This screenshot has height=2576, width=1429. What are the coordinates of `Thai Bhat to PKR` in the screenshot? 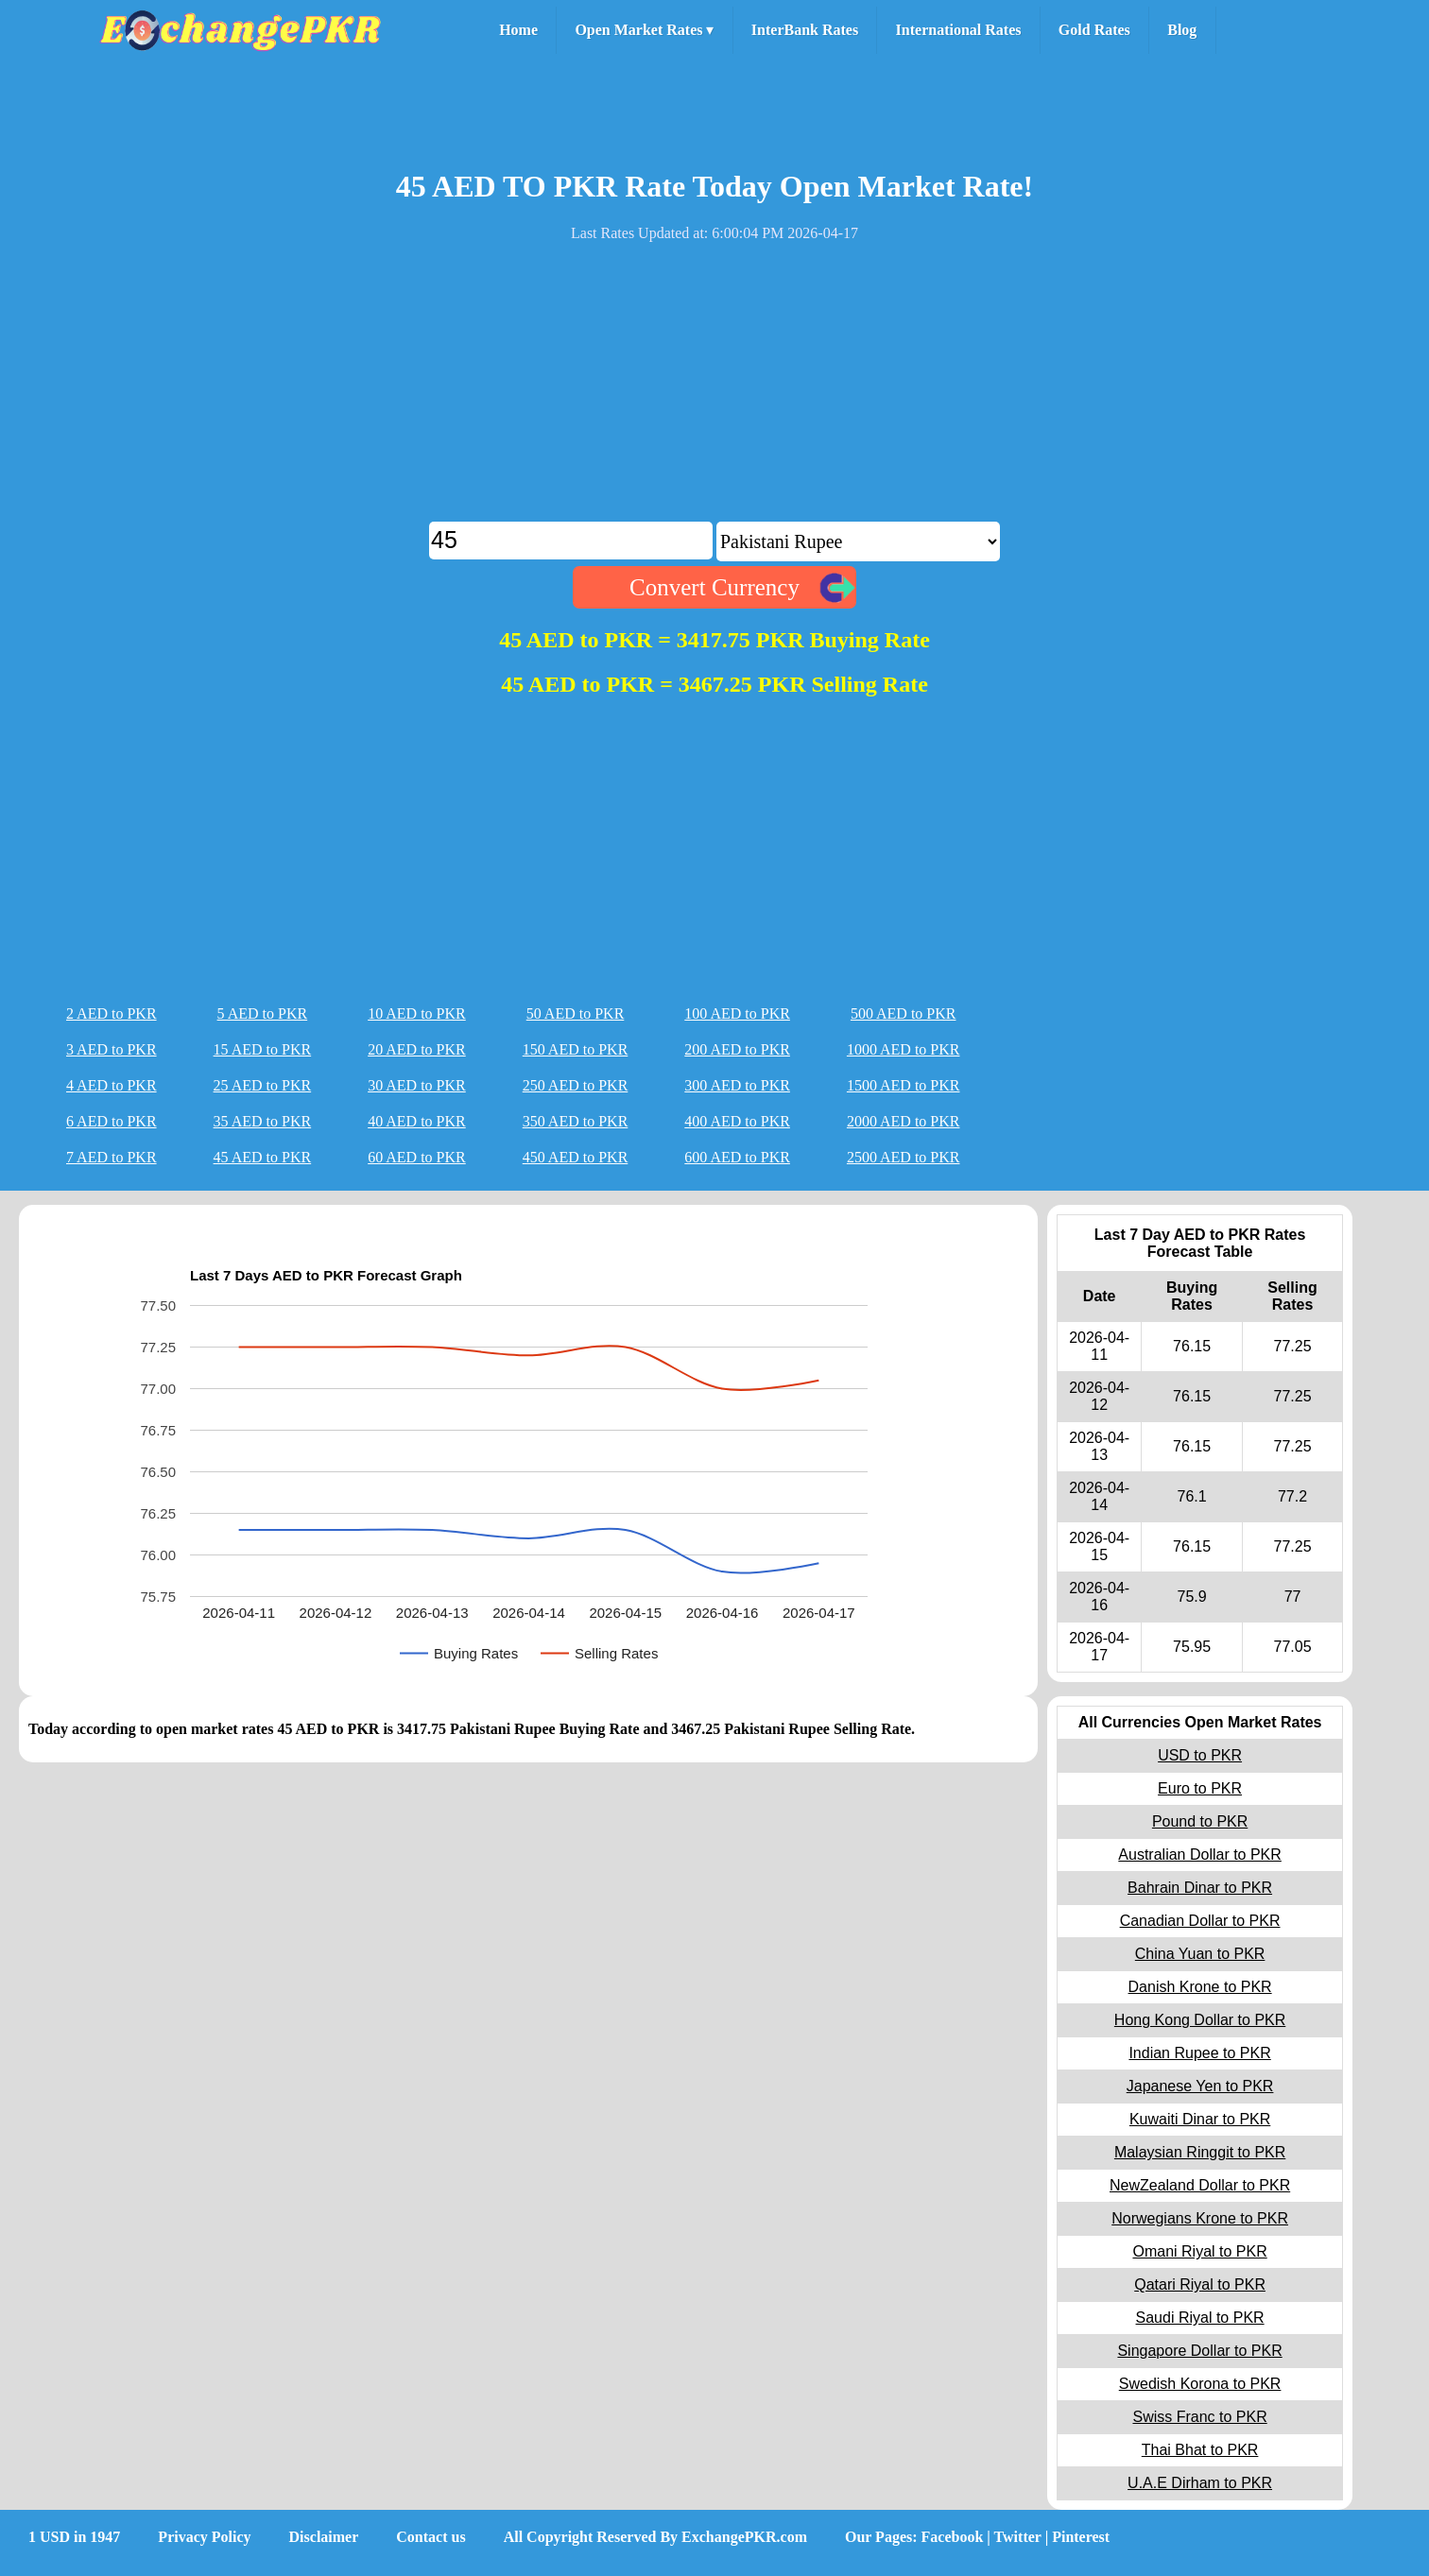 It's located at (1200, 2450).